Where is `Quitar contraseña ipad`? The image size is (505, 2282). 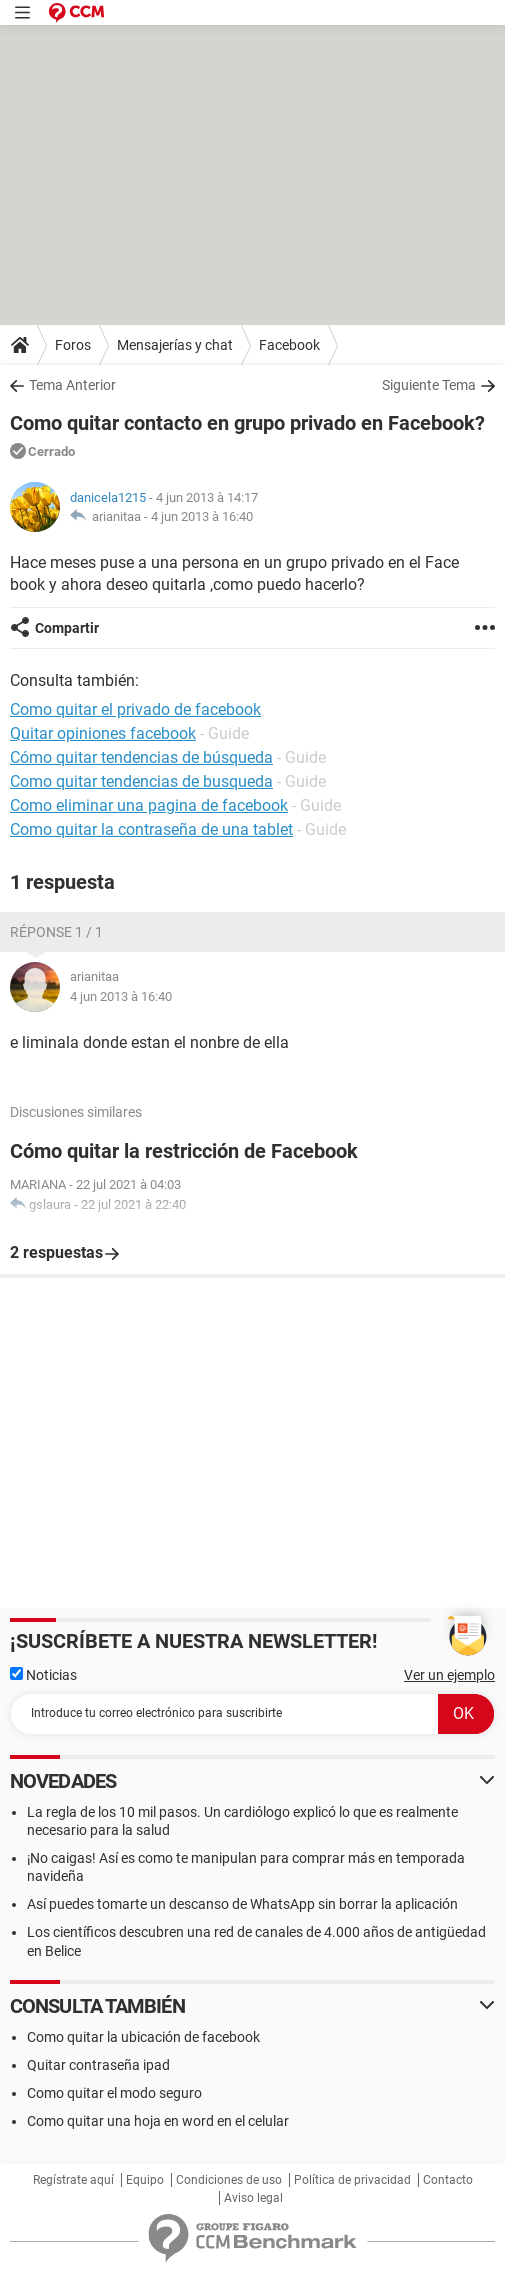
Quitar contraseña ipad is located at coordinates (98, 2065).